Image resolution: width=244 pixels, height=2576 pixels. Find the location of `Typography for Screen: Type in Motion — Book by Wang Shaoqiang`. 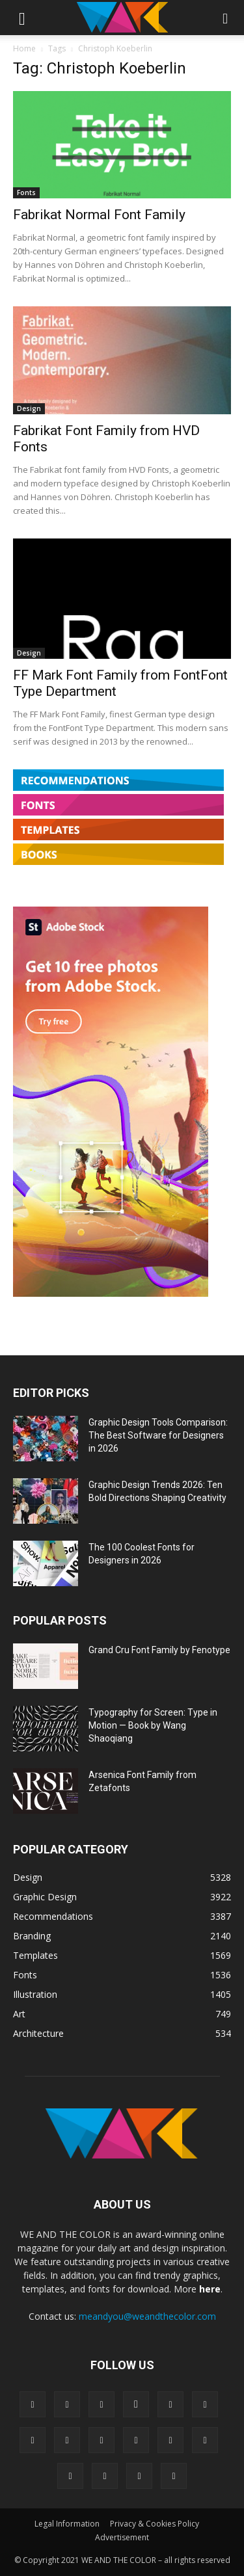

Typography for Screen: Type in Motion — Book by Wang Shaoqiang is located at coordinates (152, 1725).